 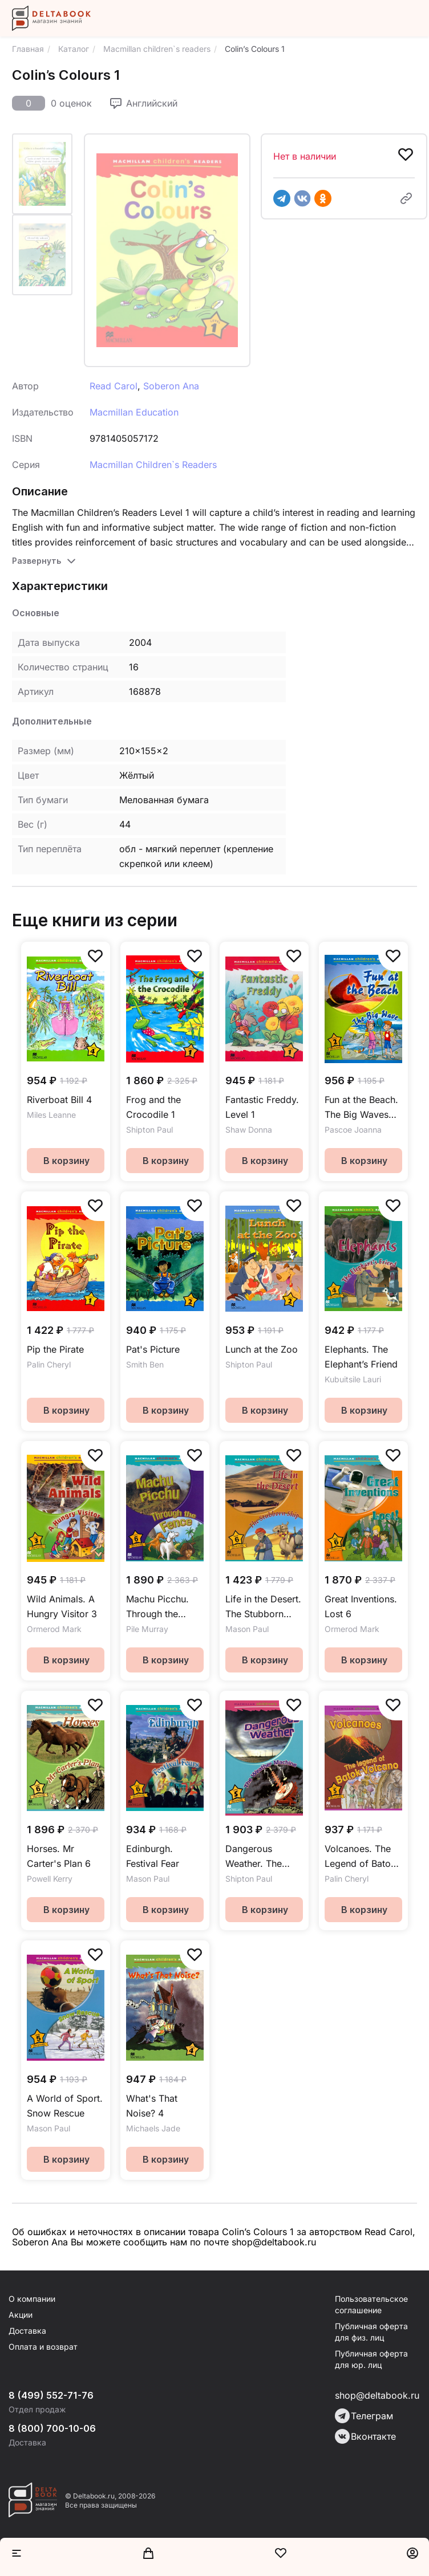 I want to click on Вконтакте, so click(x=365, y=2436).